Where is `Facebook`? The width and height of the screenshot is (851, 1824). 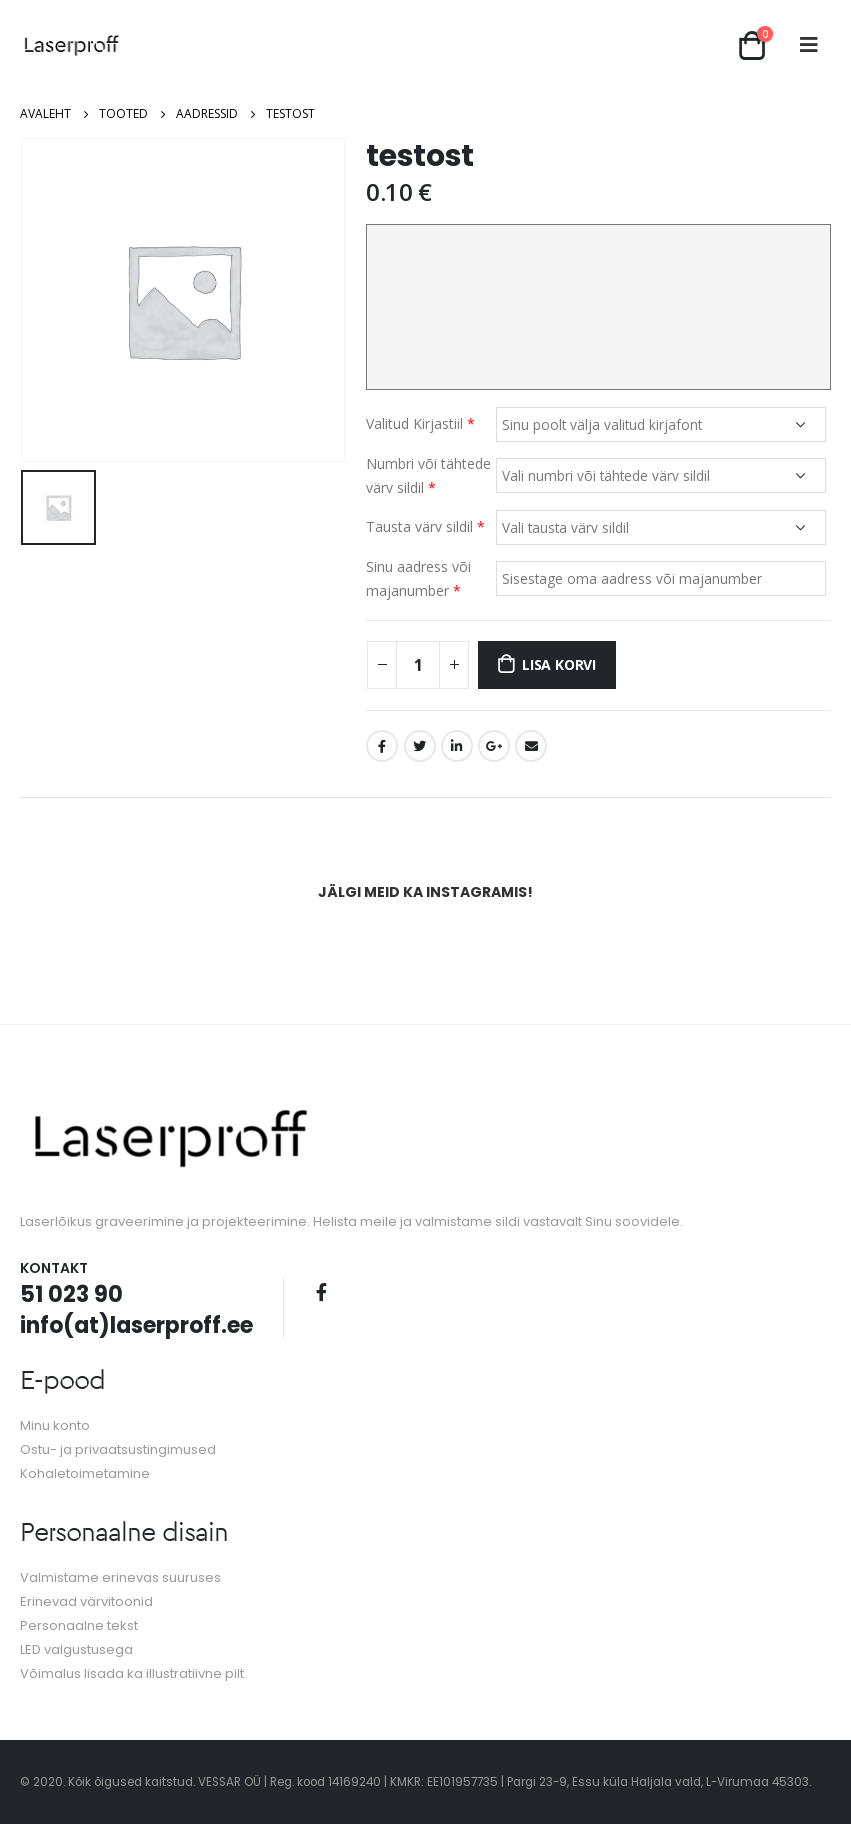 Facebook is located at coordinates (382, 746).